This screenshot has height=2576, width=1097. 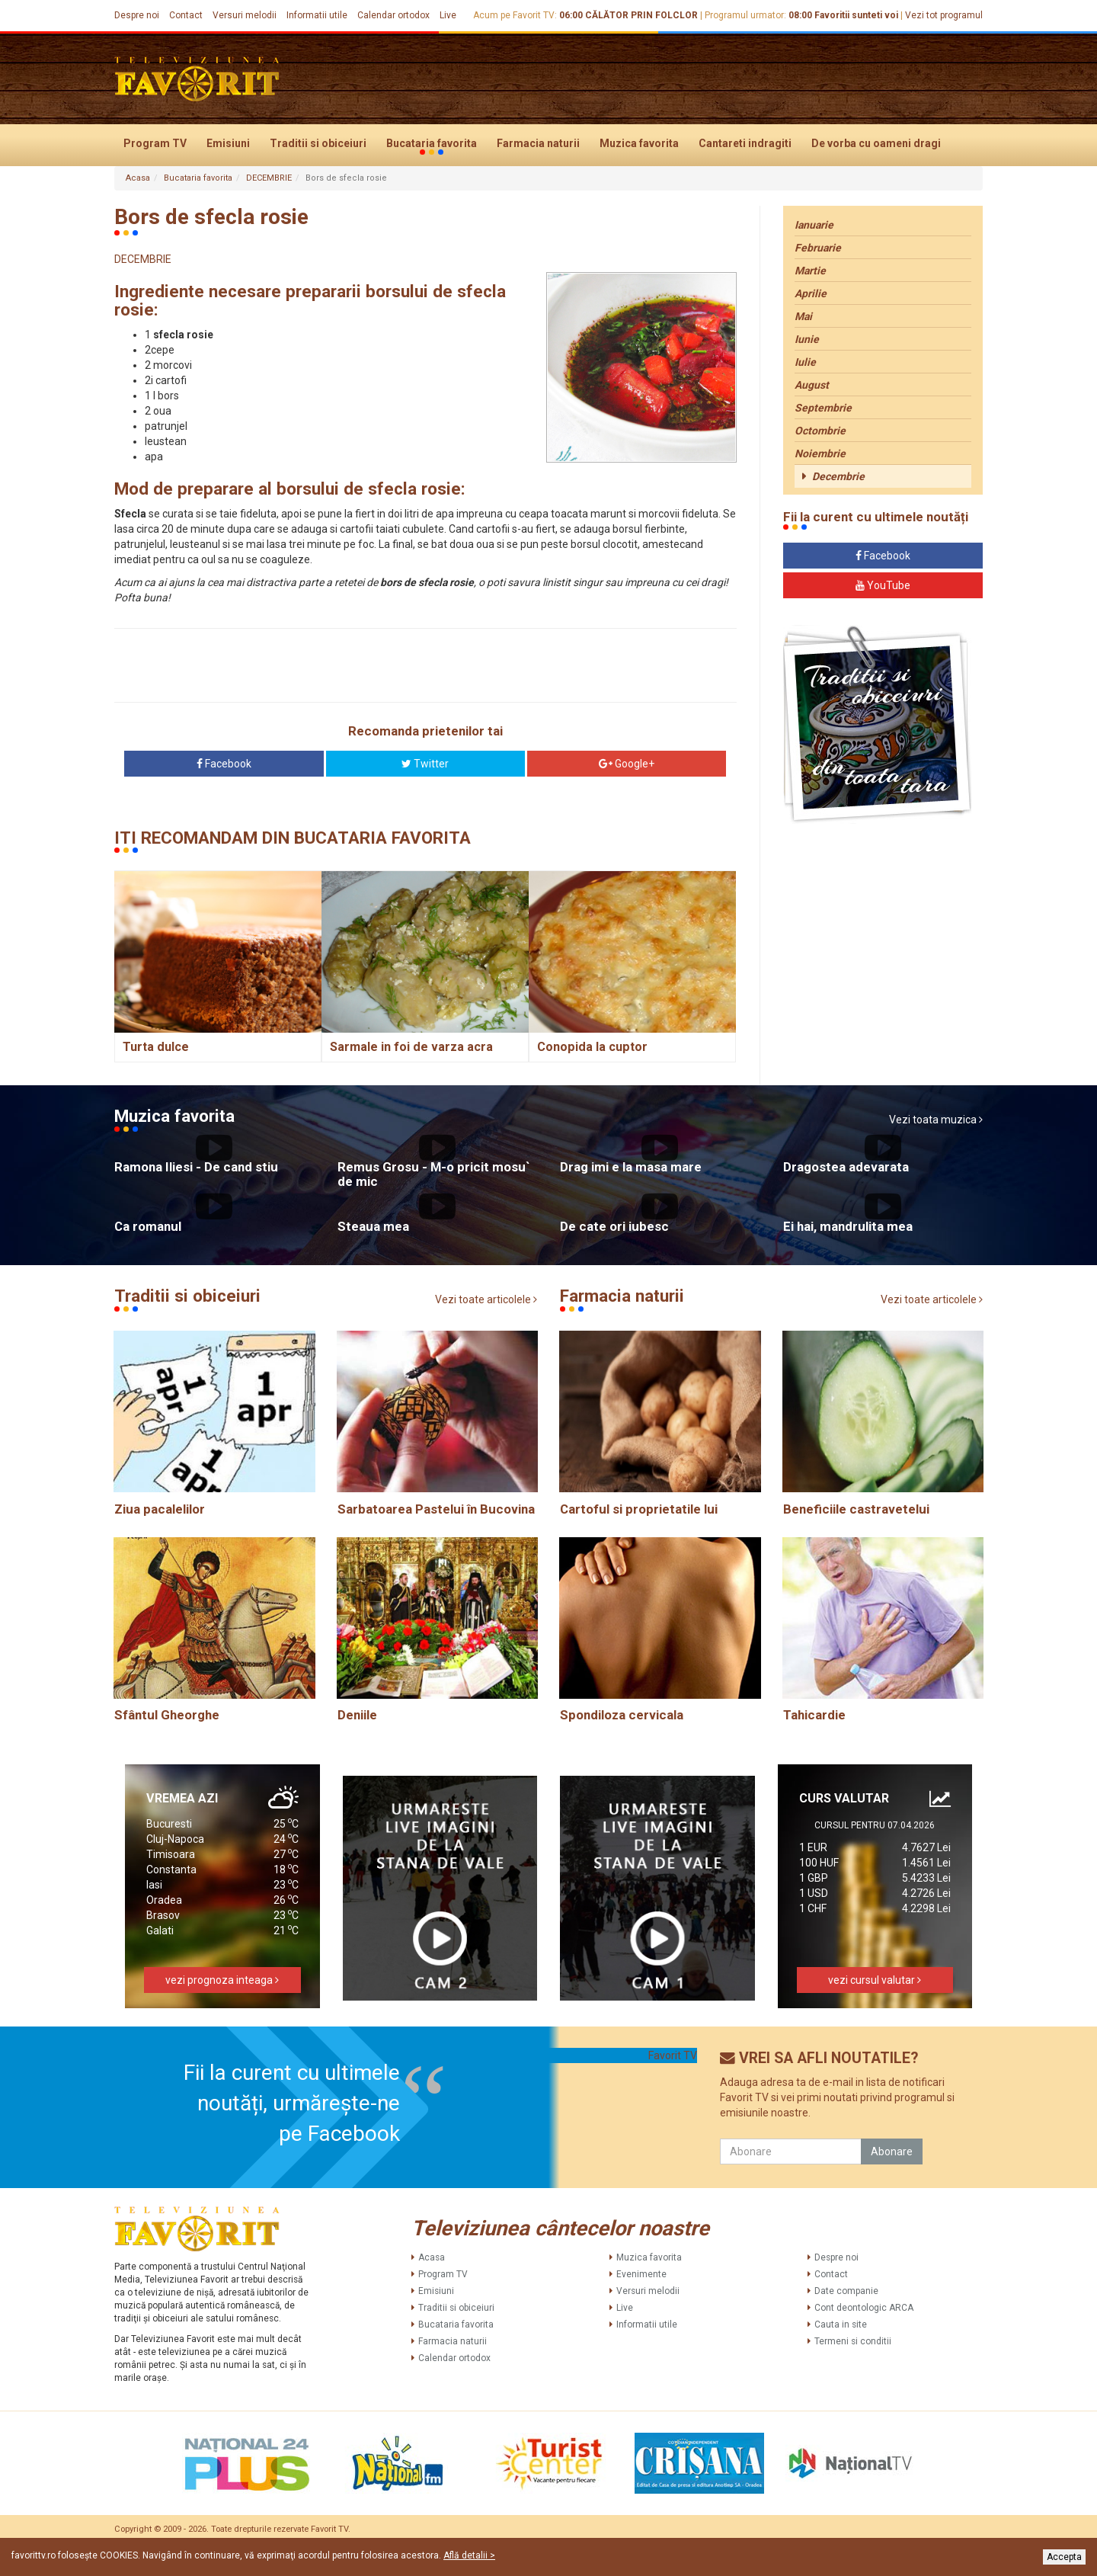 I want to click on vezi cursul valutar, so click(x=874, y=1980).